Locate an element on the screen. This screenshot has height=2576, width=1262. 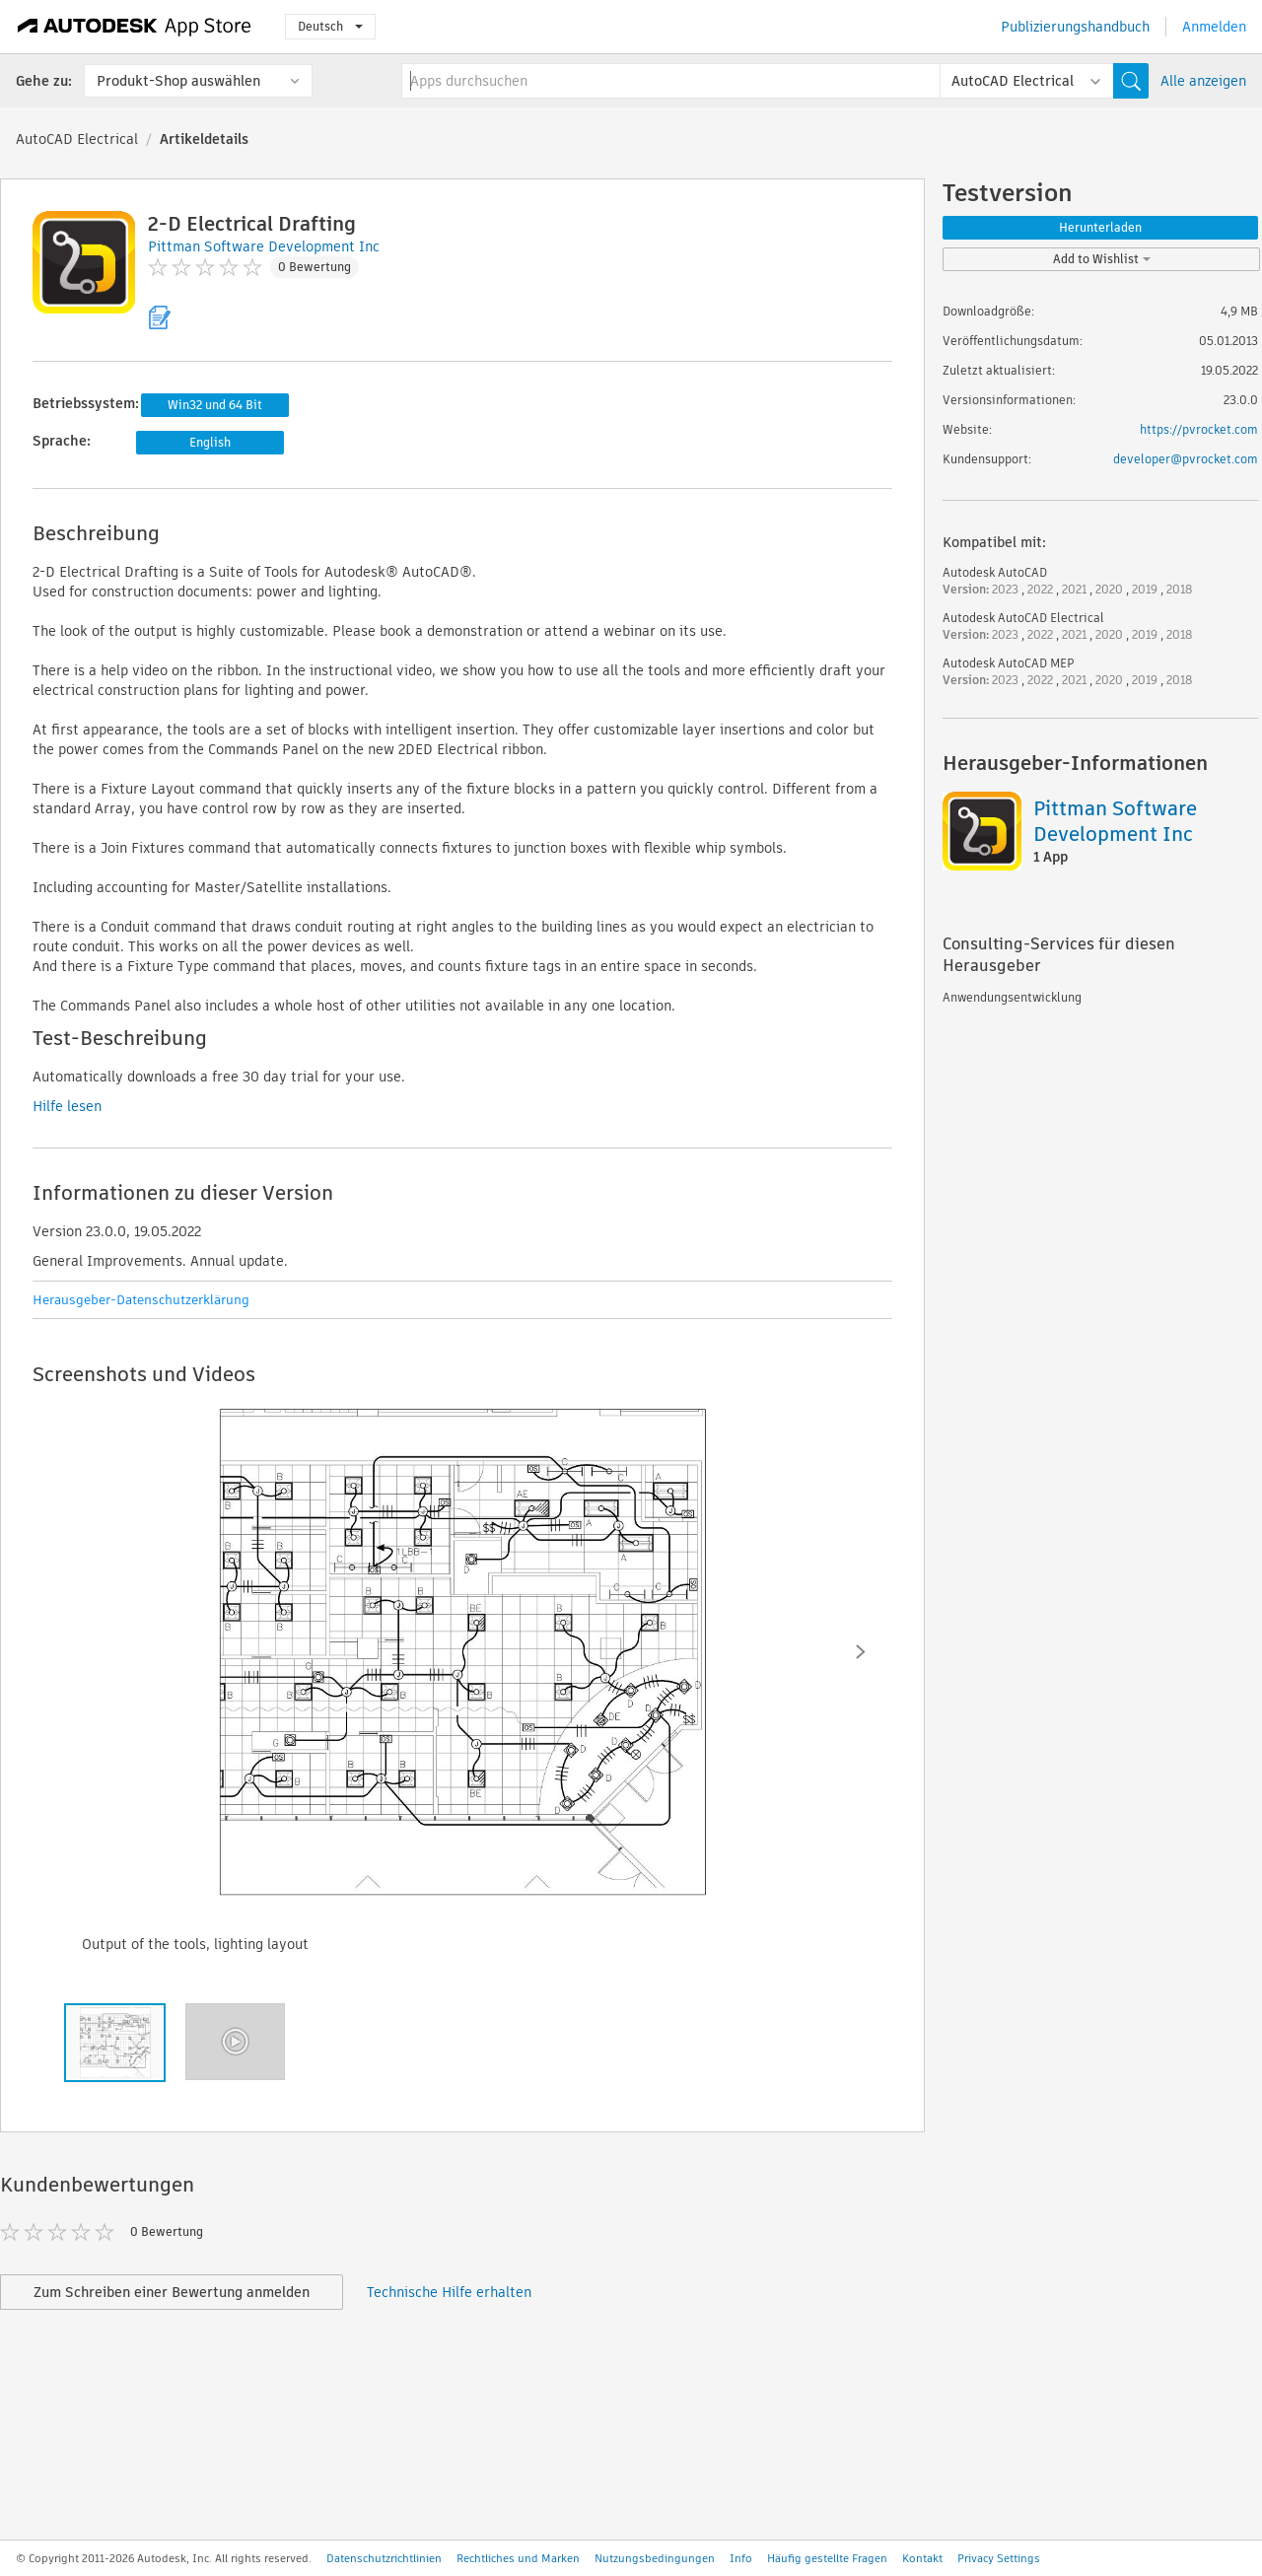
Häufig gestellte Fragen is located at coordinates (827, 2558).